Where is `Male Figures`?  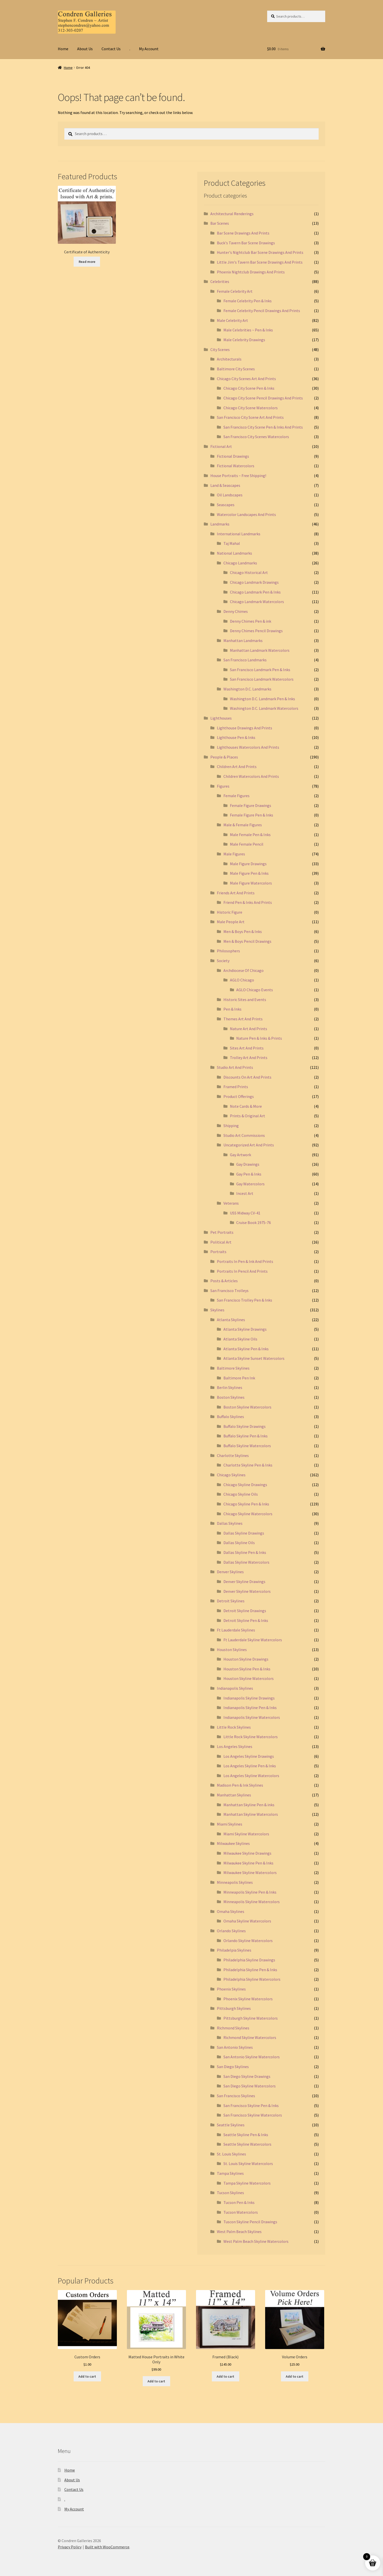 Male Figures is located at coordinates (234, 853).